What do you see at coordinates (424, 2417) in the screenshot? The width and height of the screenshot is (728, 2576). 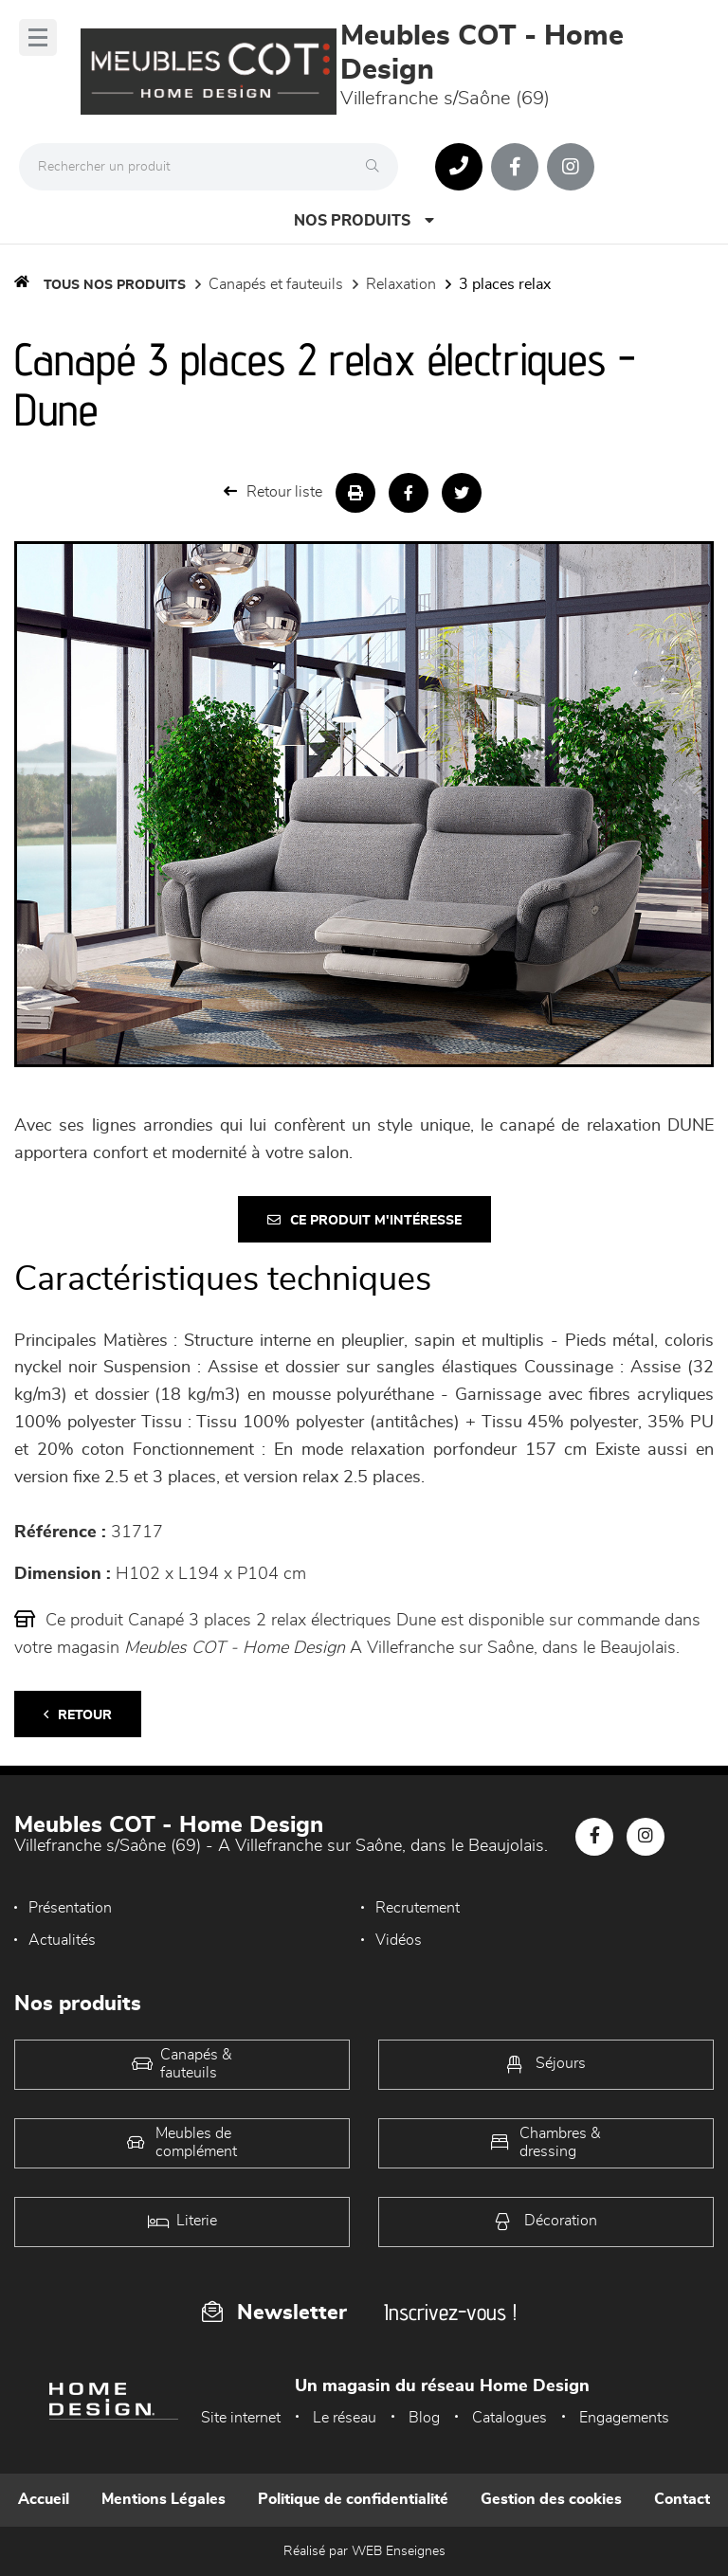 I see `Blog` at bounding box center [424, 2417].